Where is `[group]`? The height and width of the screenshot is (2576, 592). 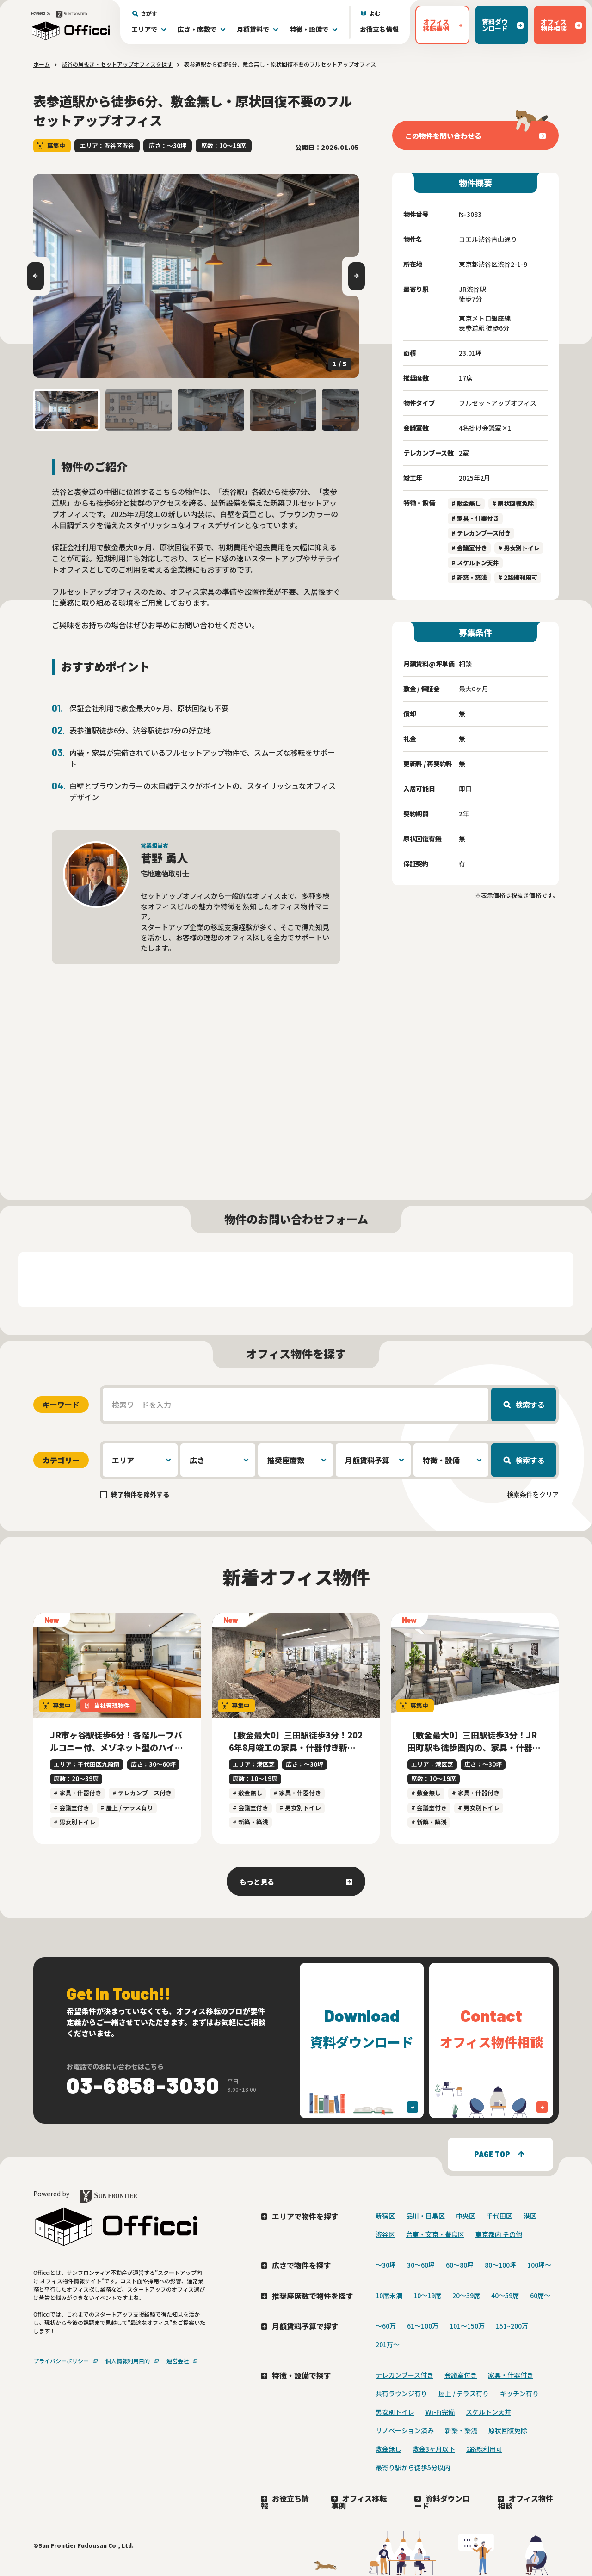 [group] is located at coordinates (196, 276).